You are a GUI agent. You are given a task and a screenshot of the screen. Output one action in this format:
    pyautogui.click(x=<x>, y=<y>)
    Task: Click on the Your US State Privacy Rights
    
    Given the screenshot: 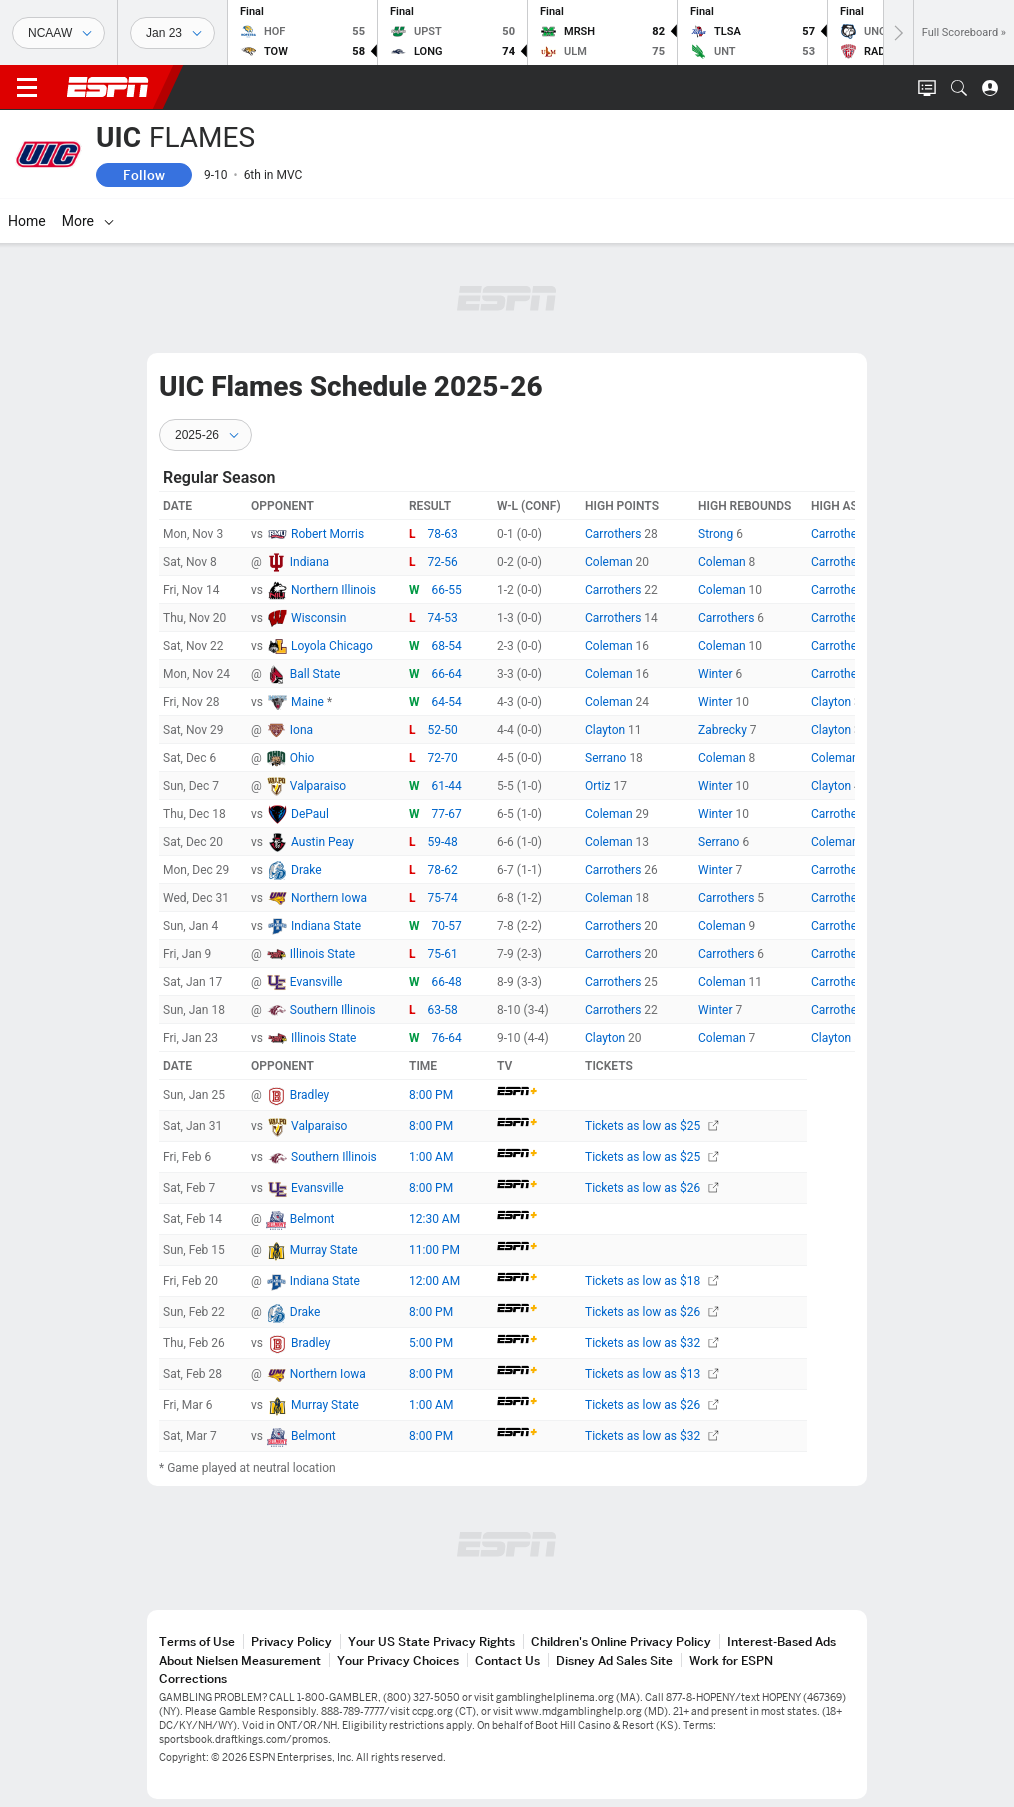 What is the action you would take?
    pyautogui.click(x=431, y=1641)
    